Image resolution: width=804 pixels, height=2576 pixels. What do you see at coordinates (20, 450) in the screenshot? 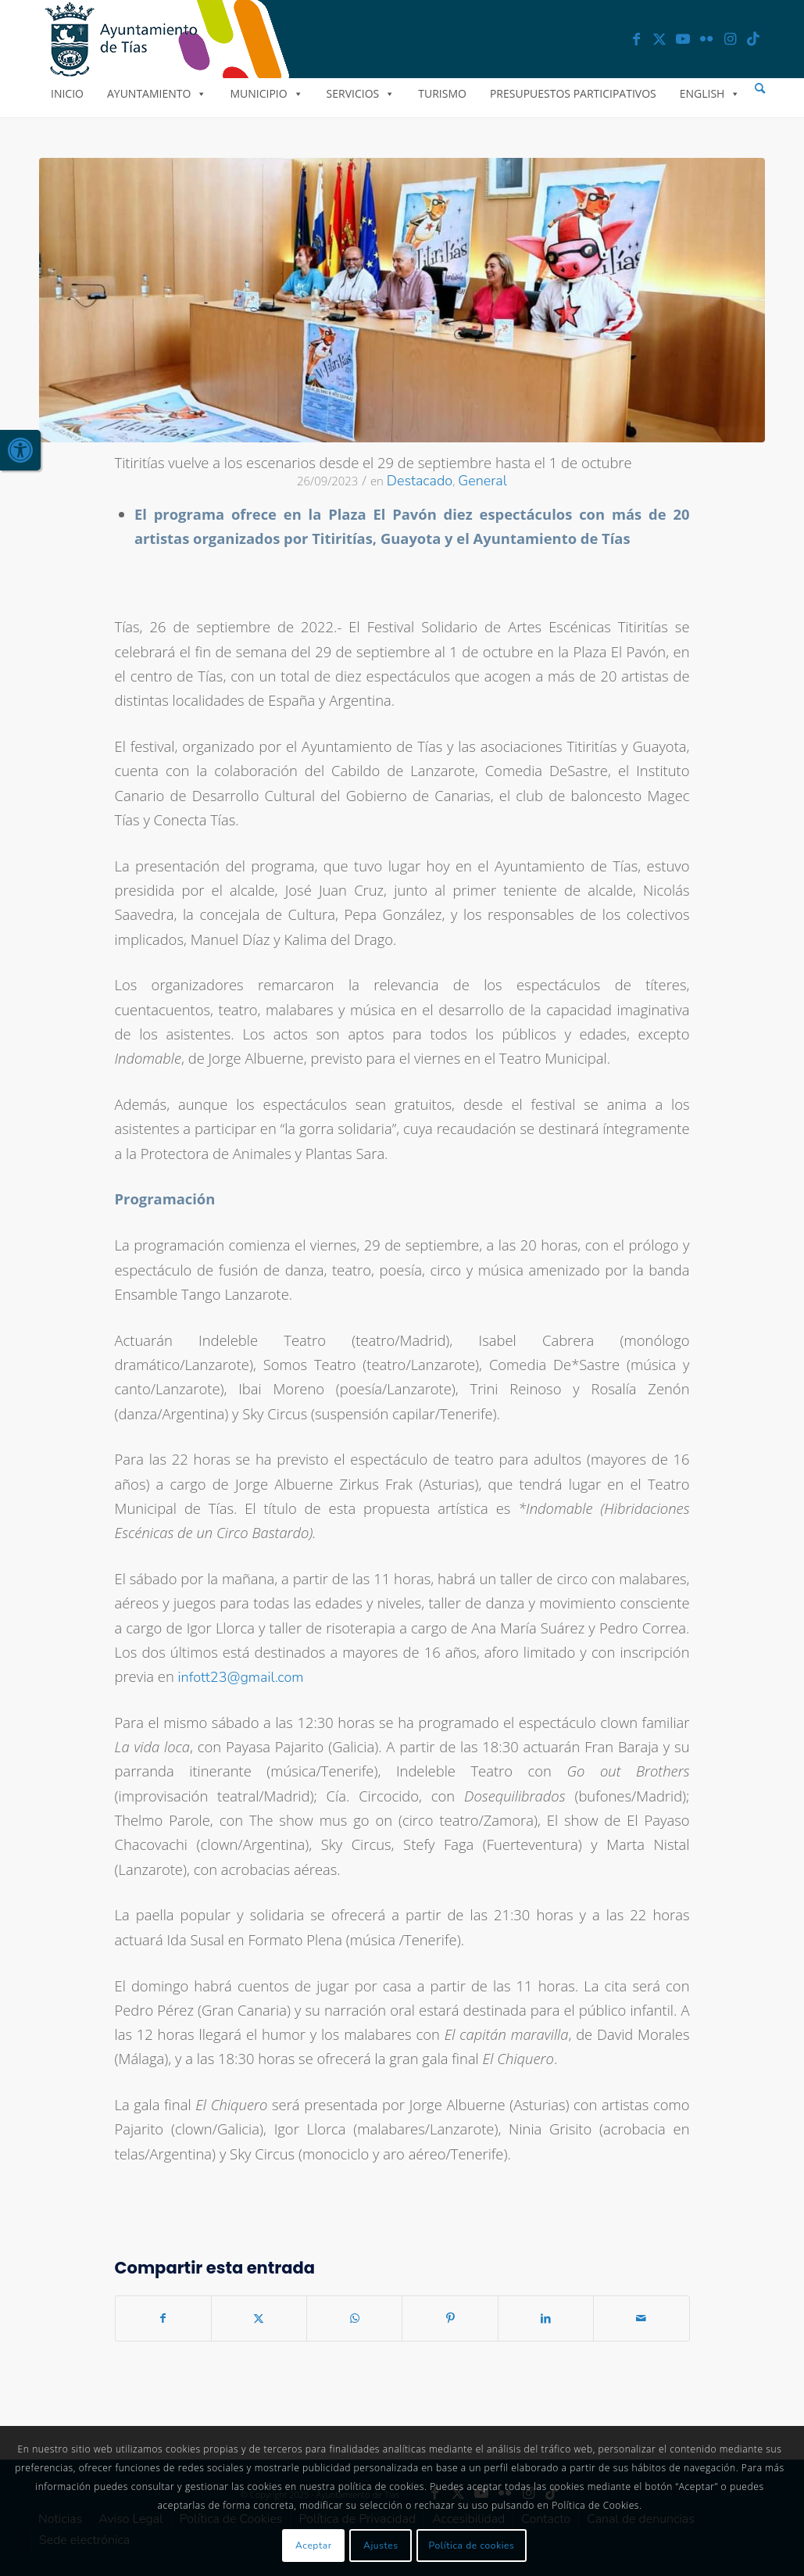
I see `[link]` at bounding box center [20, 450].